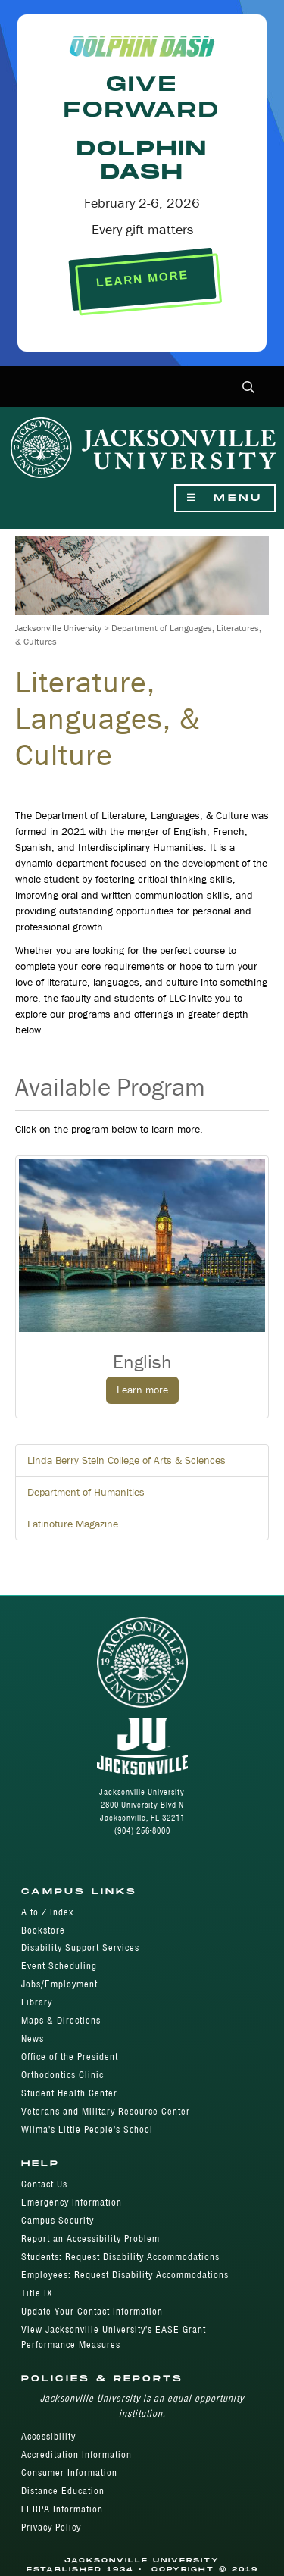 The height and width of the screenshot is (2576, 284). Describe the element at coordinates (90, 2238) in the screenshot. I see `Report an Accessibility Problem` at that location.